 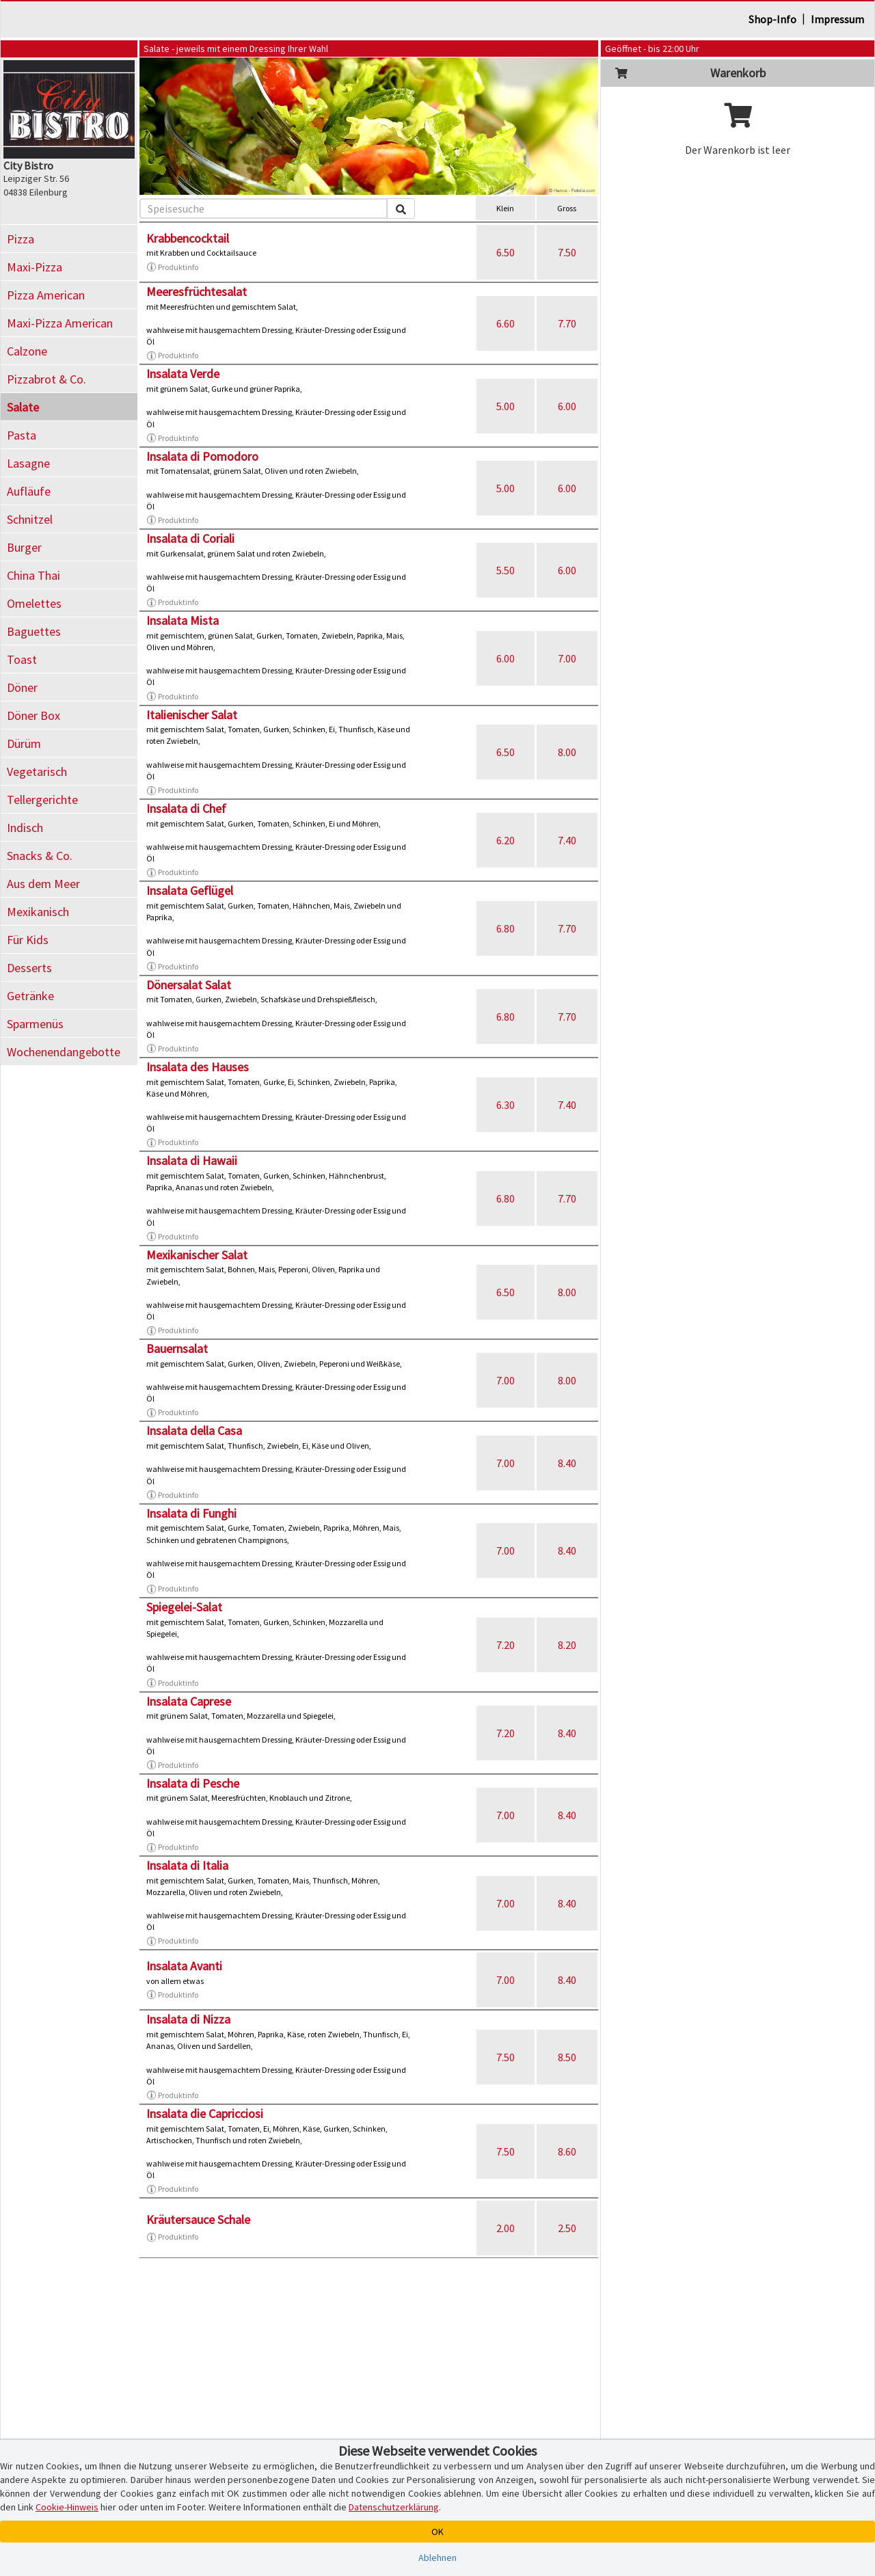 What do you see at coordinates (30, 519) in the screenshot?
I see `Schnitzel` at bounding box center [30, 519].